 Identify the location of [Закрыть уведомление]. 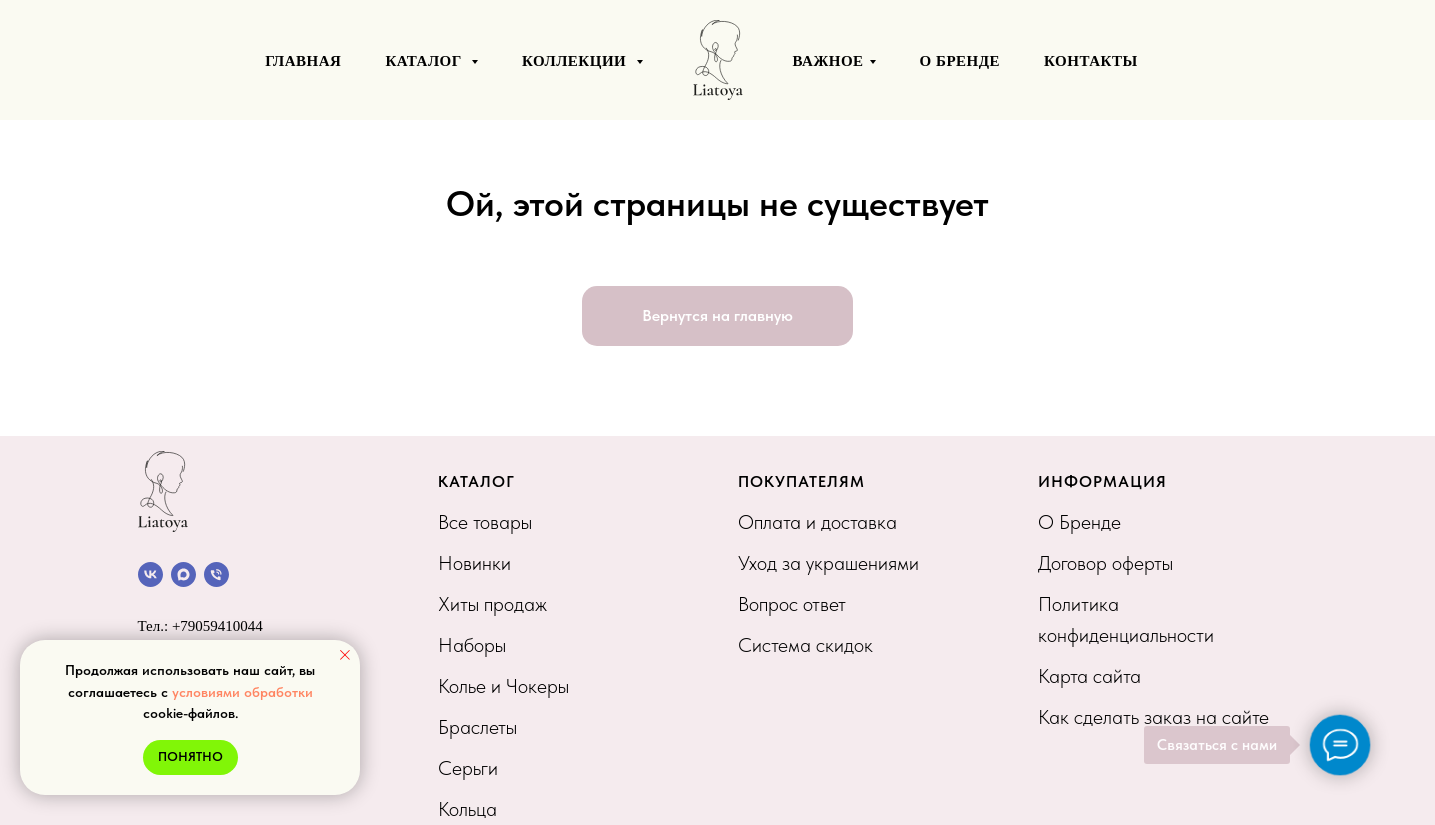
(345, 655).